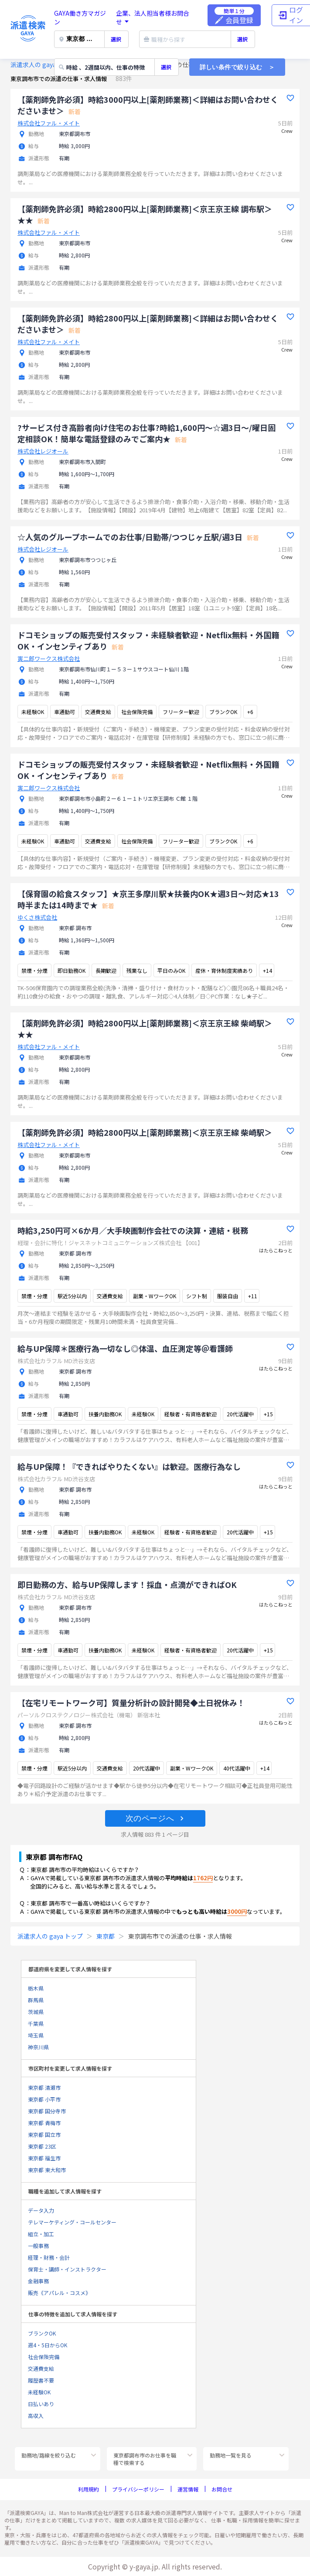 Image resolution: width=310 pixels, height=2576 pixels. Describe the element at coordinates (72, 2222) in the screenshot. I see `テレマーケティング・コールセンター` at that location.